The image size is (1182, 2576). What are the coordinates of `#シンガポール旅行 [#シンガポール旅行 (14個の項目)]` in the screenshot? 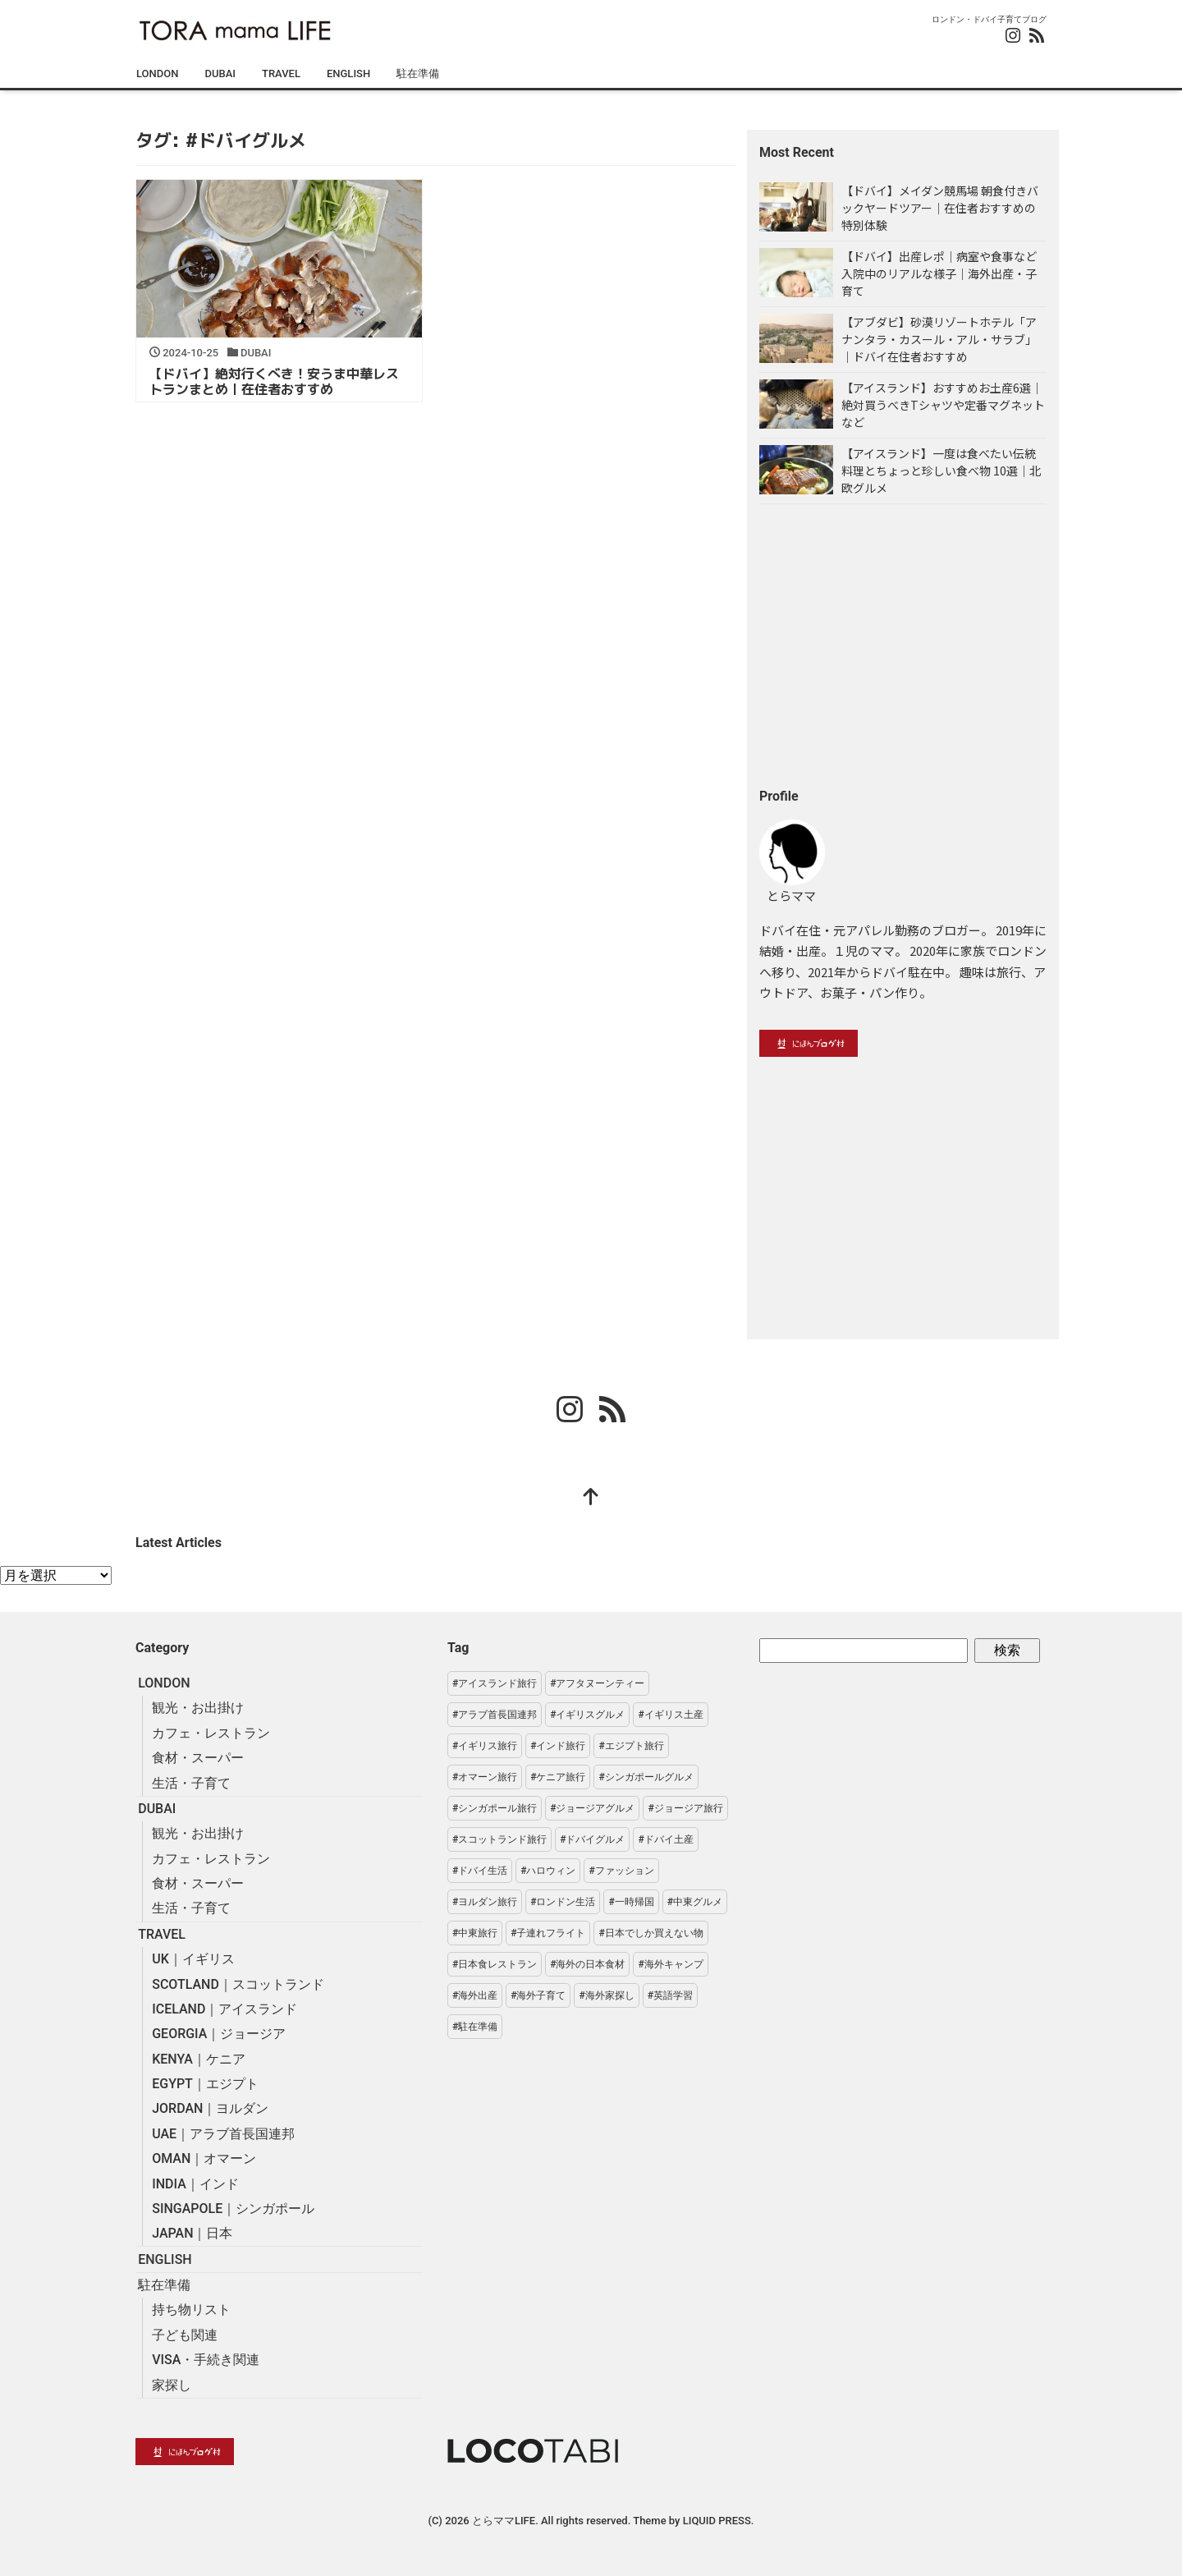 It's located at (494, 1808).